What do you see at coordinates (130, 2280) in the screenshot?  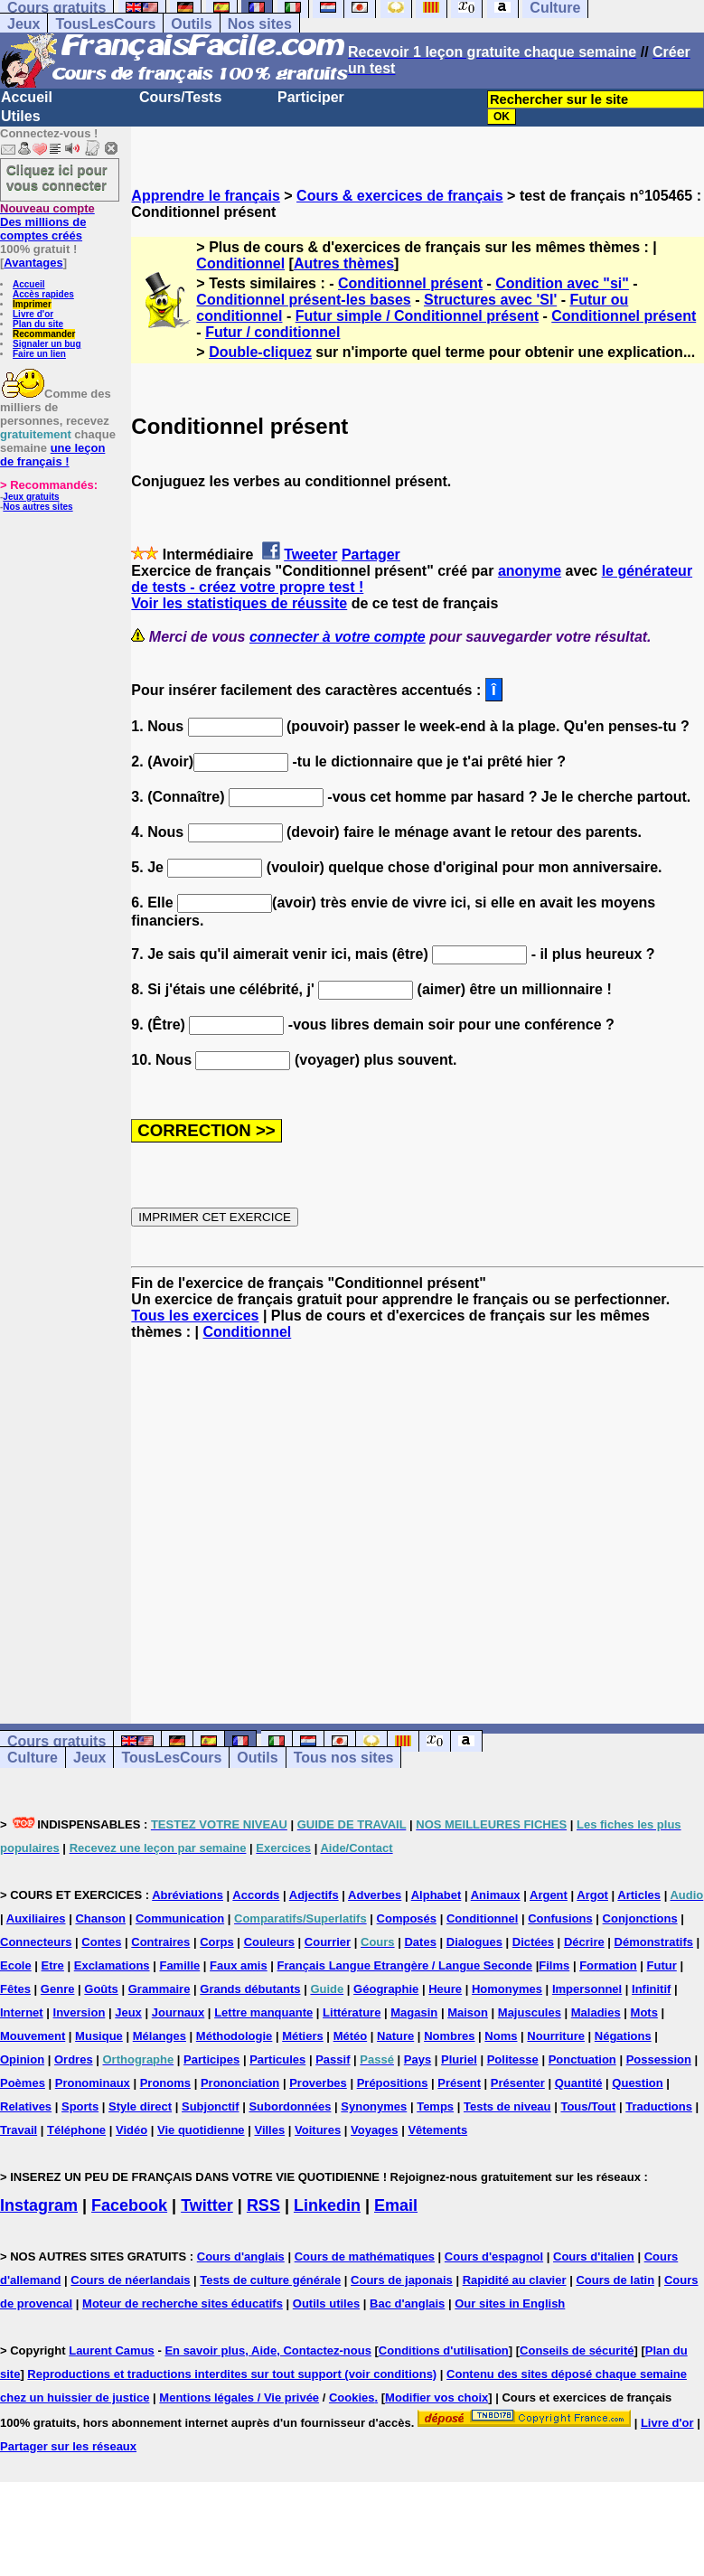 I see `Cours de néerlandais` at bounding box center [130, 2280].